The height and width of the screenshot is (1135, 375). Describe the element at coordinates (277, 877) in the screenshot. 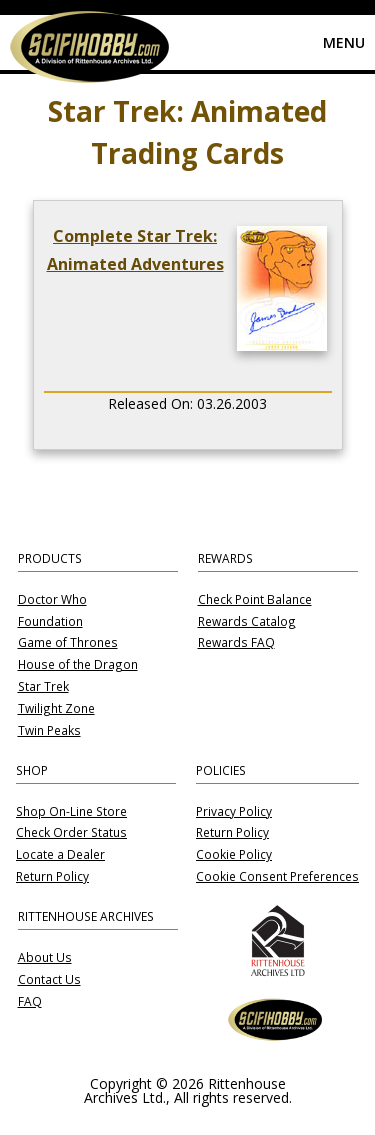

I see `Cookie Consent Preferences` at that location.